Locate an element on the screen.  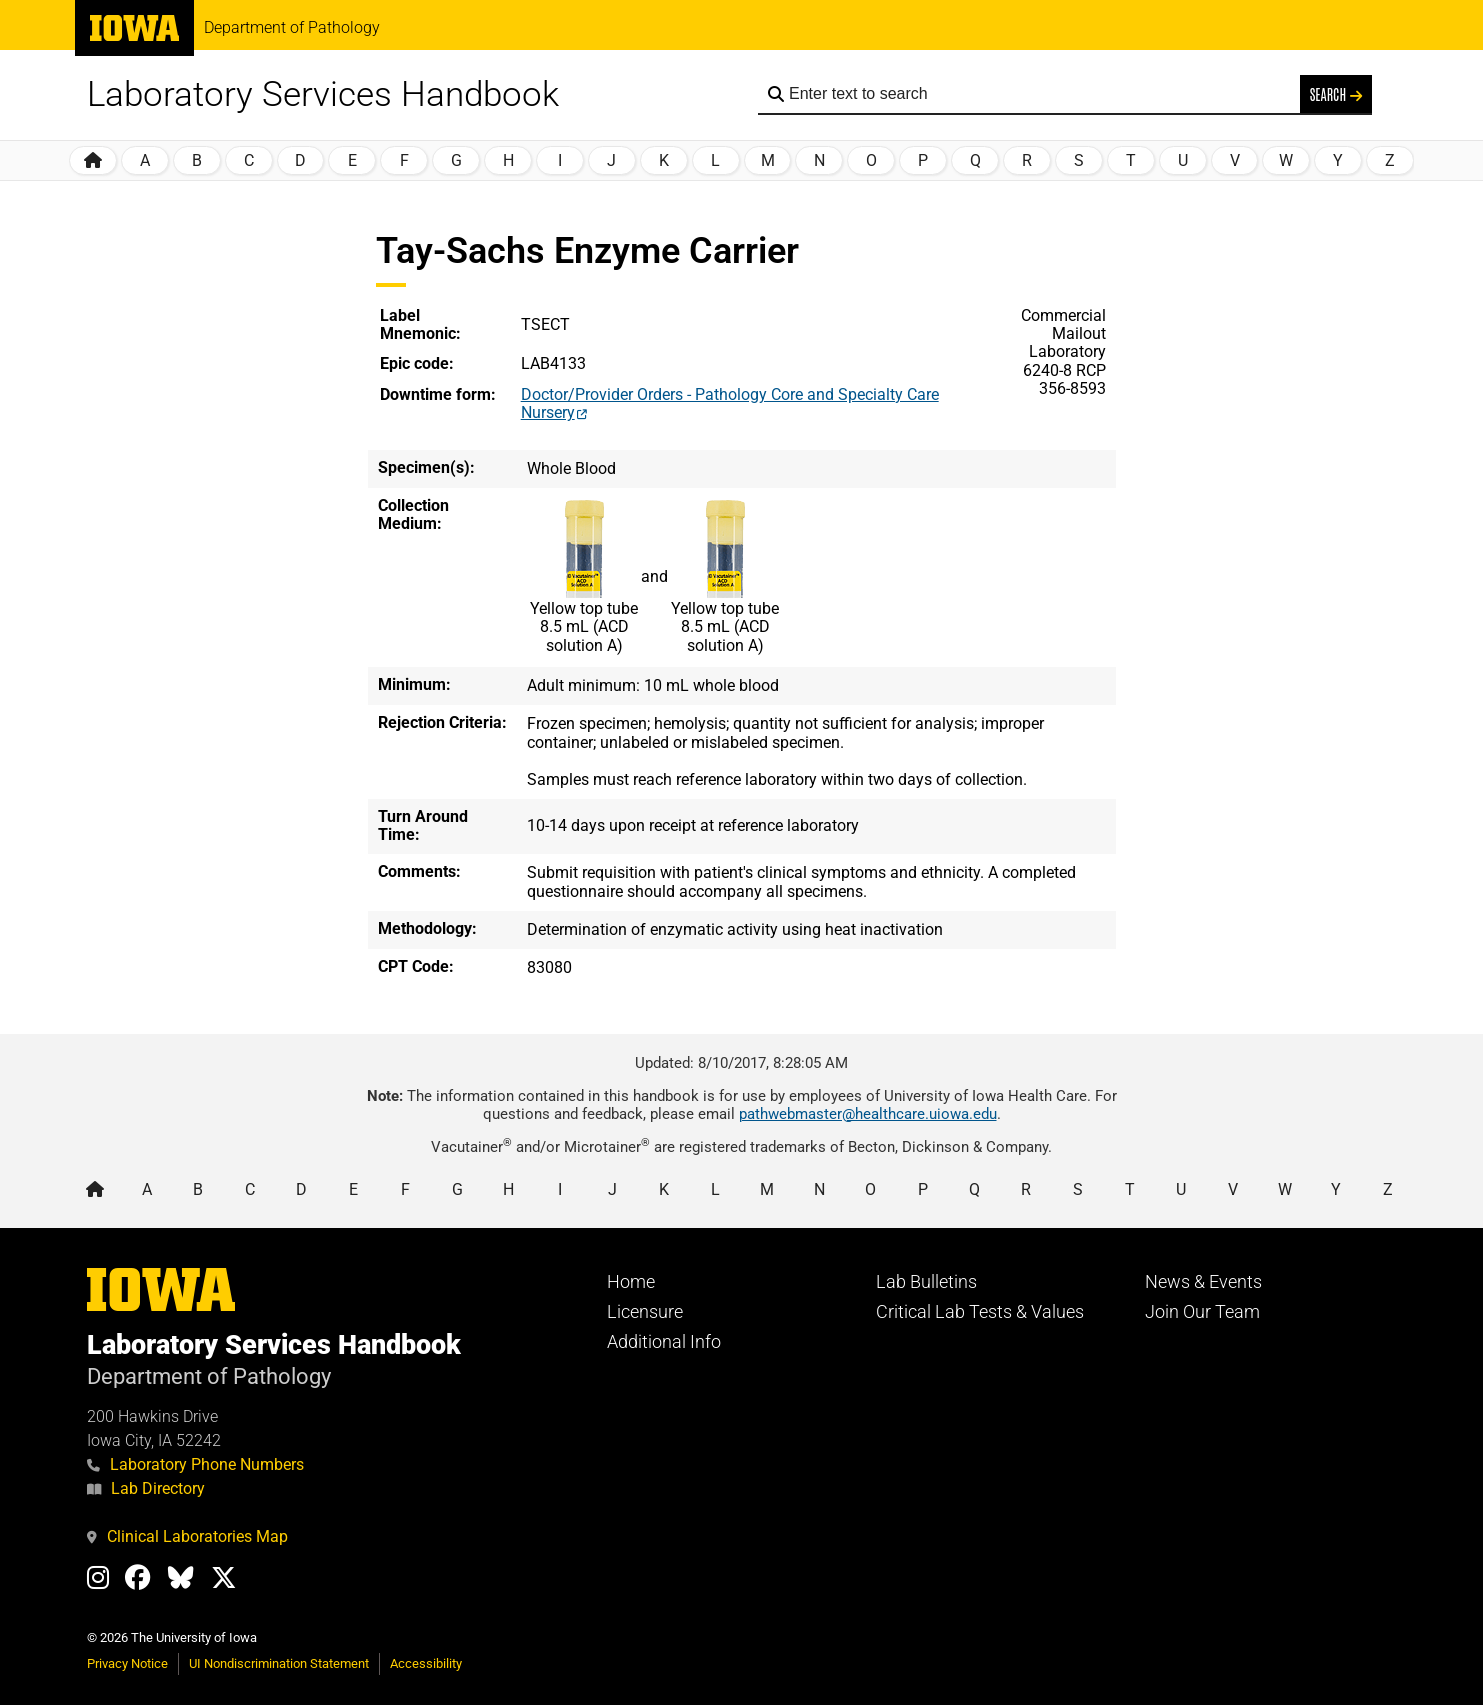
Lab Directory is located at coordinates (146, 1488).